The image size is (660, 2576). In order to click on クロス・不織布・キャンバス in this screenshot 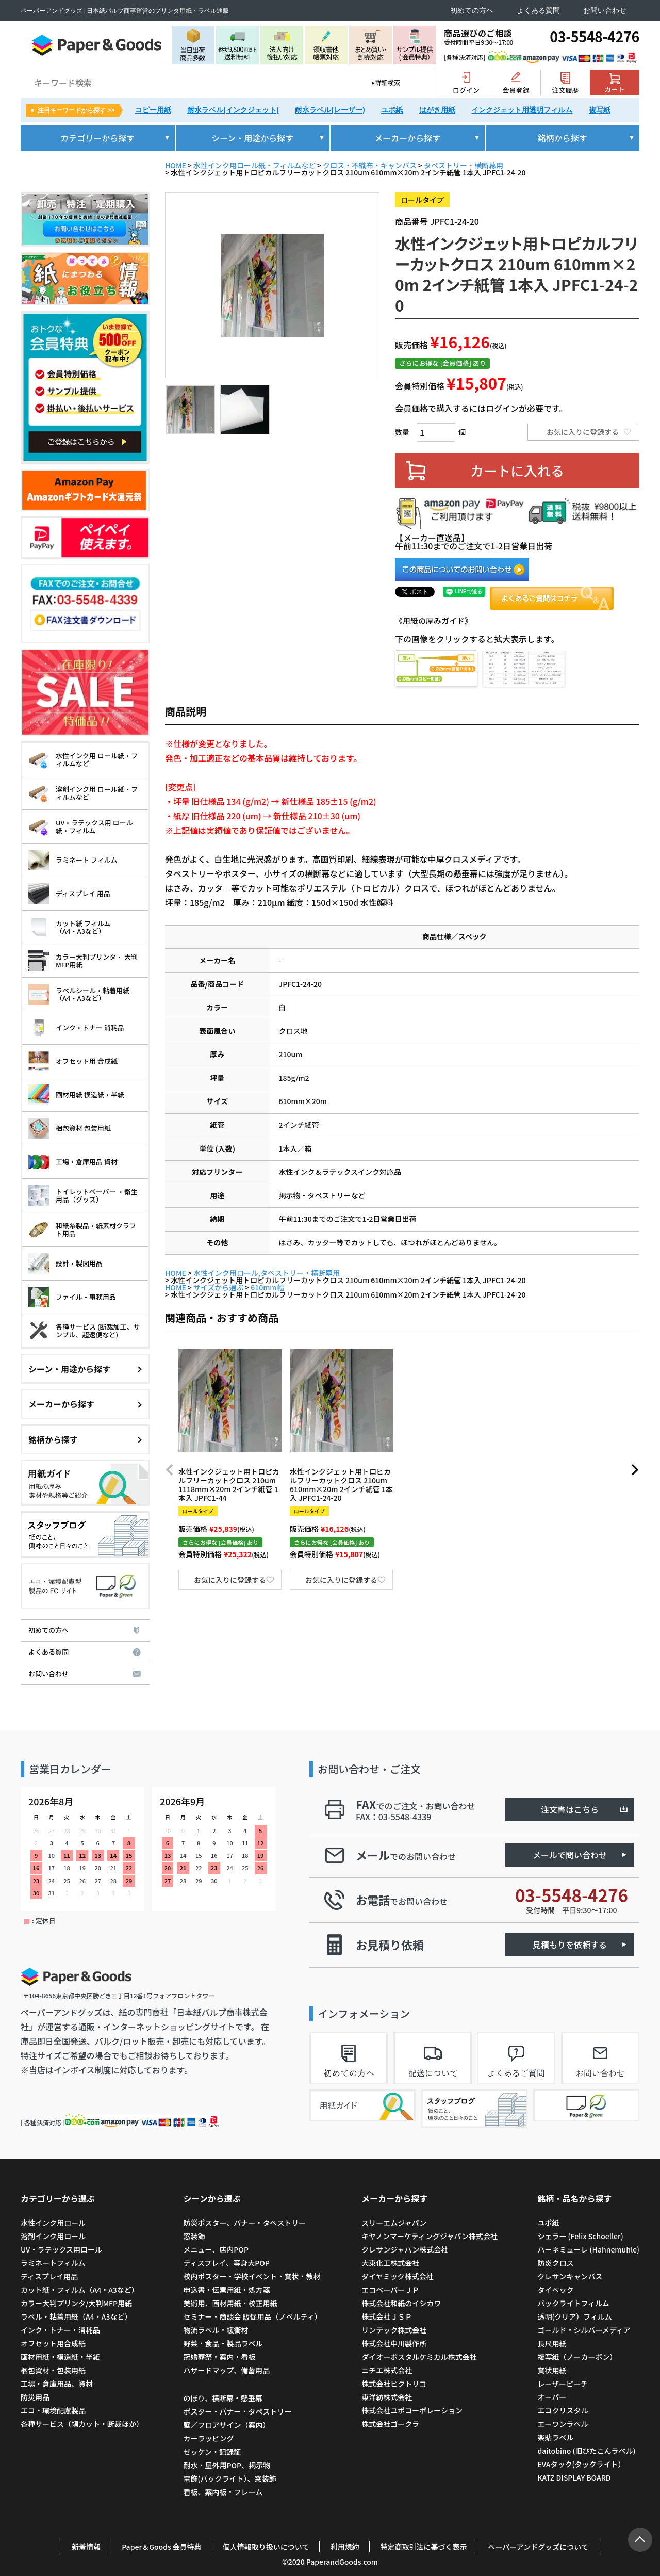, I will do `click(370, 165)`.